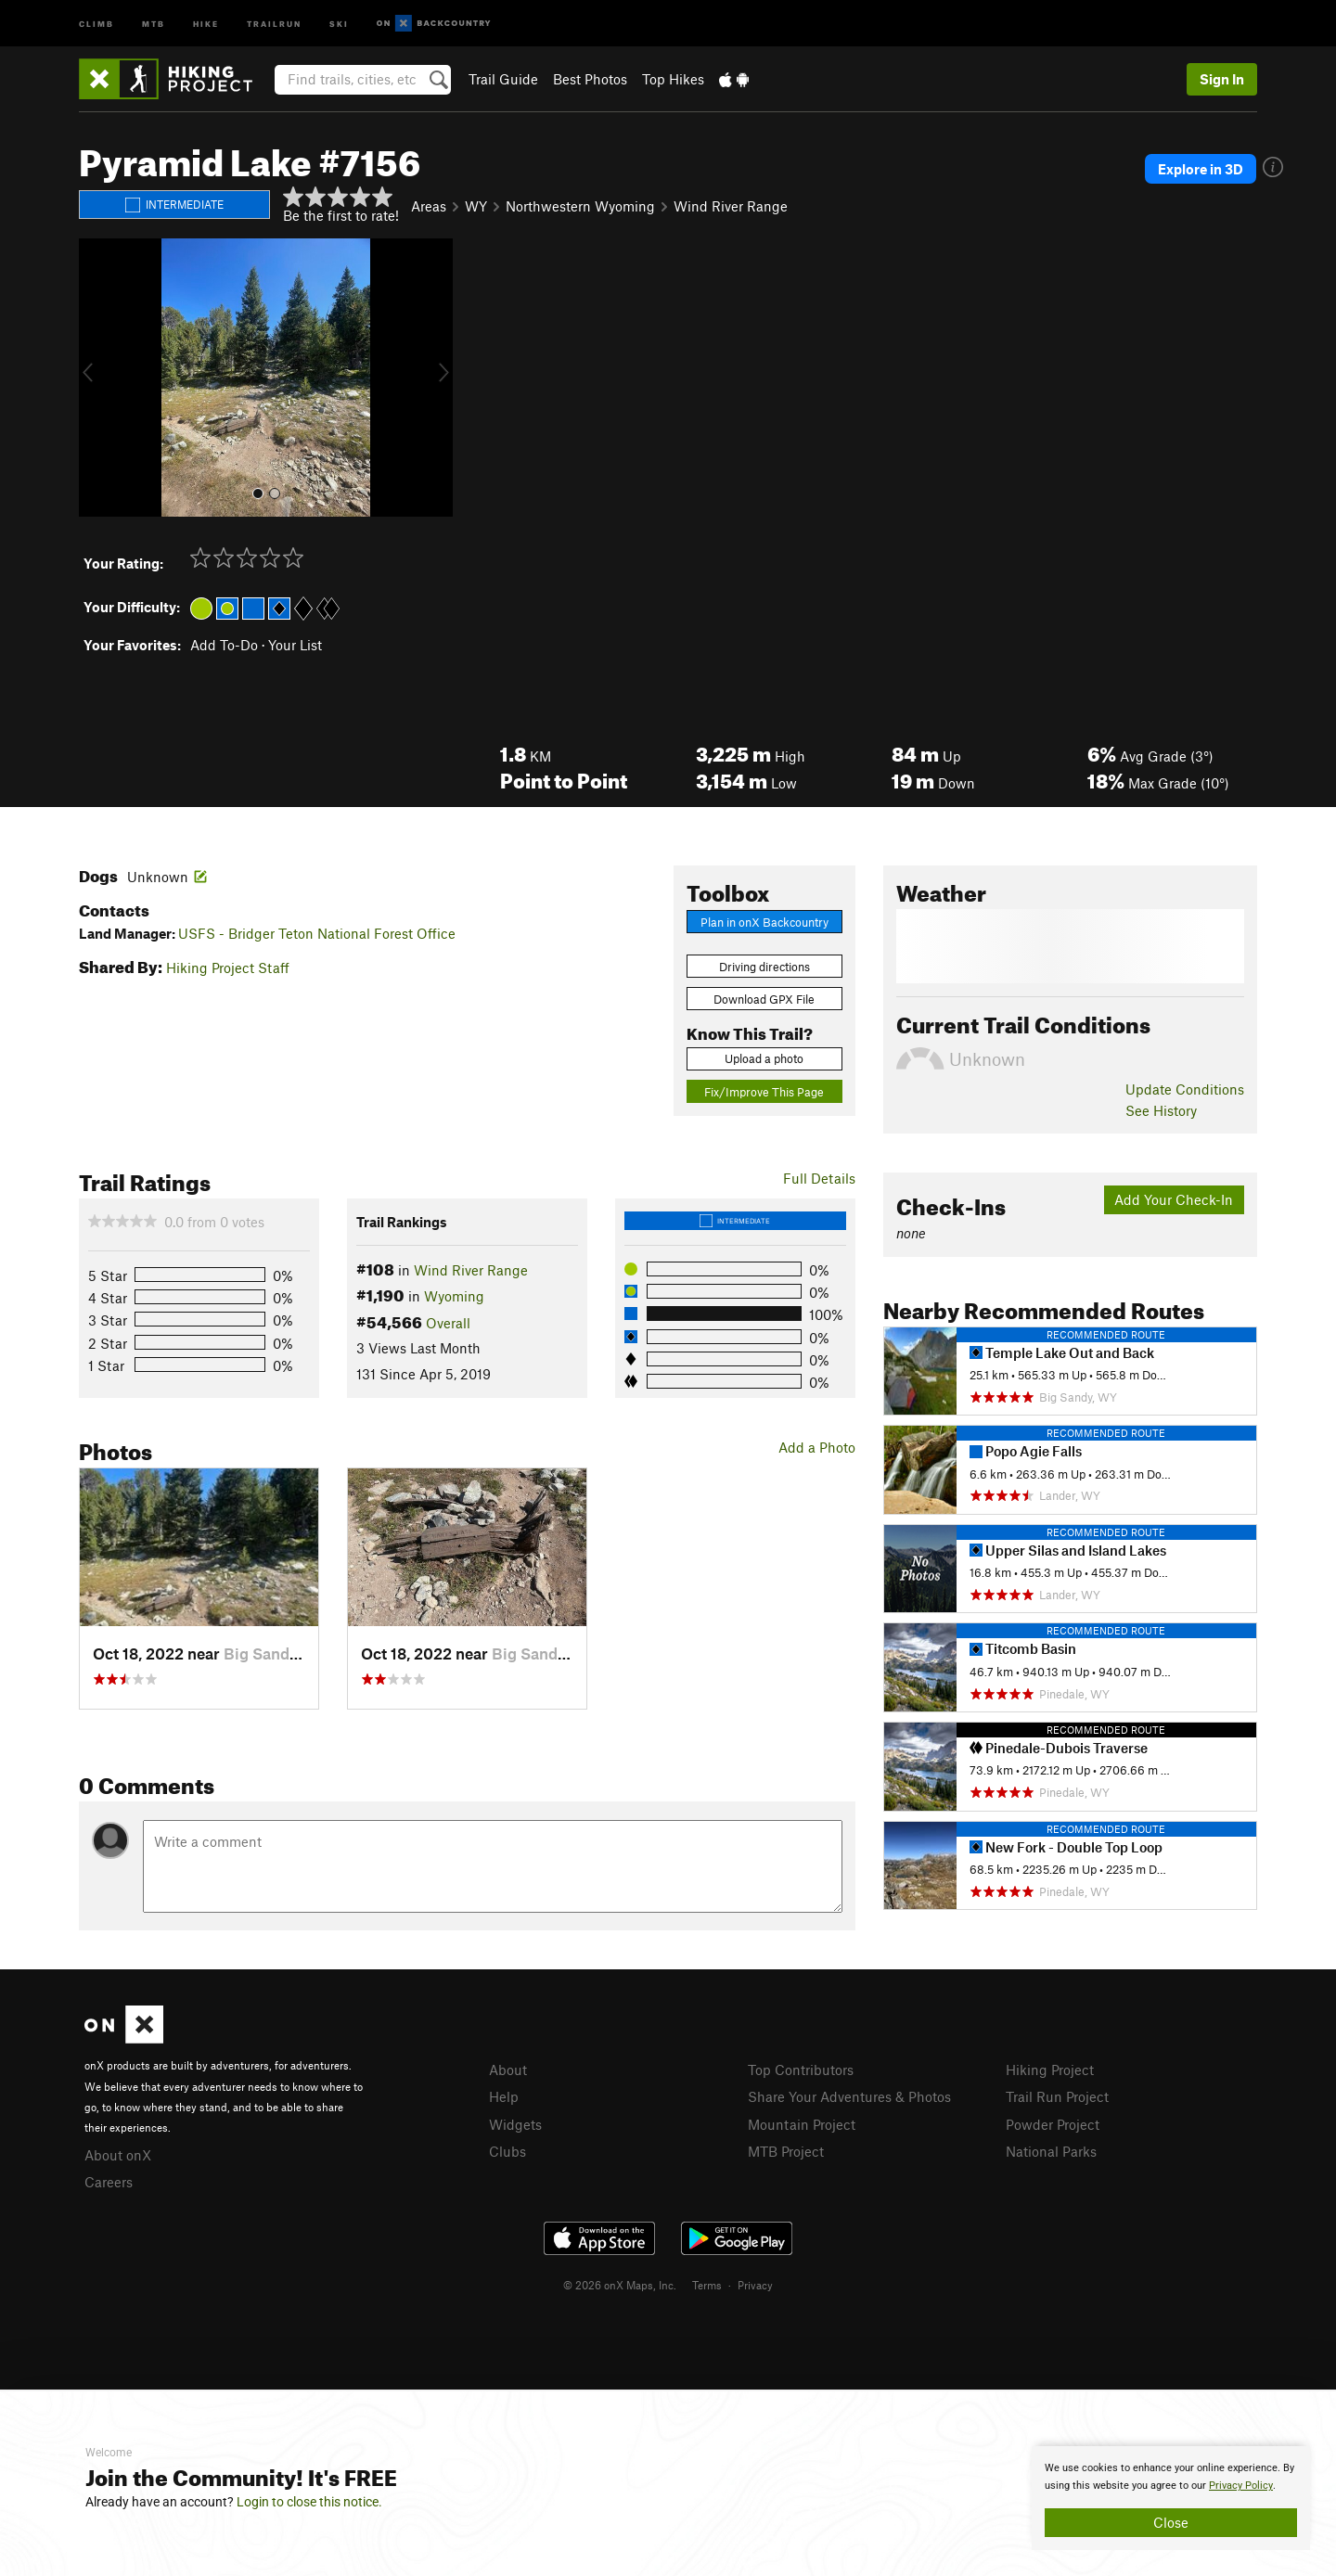 The image size is (1336, 2576). Describe the element at coordinates (764, 1091) in the screenshot. I see `Fix/Improve This Page` at that location.